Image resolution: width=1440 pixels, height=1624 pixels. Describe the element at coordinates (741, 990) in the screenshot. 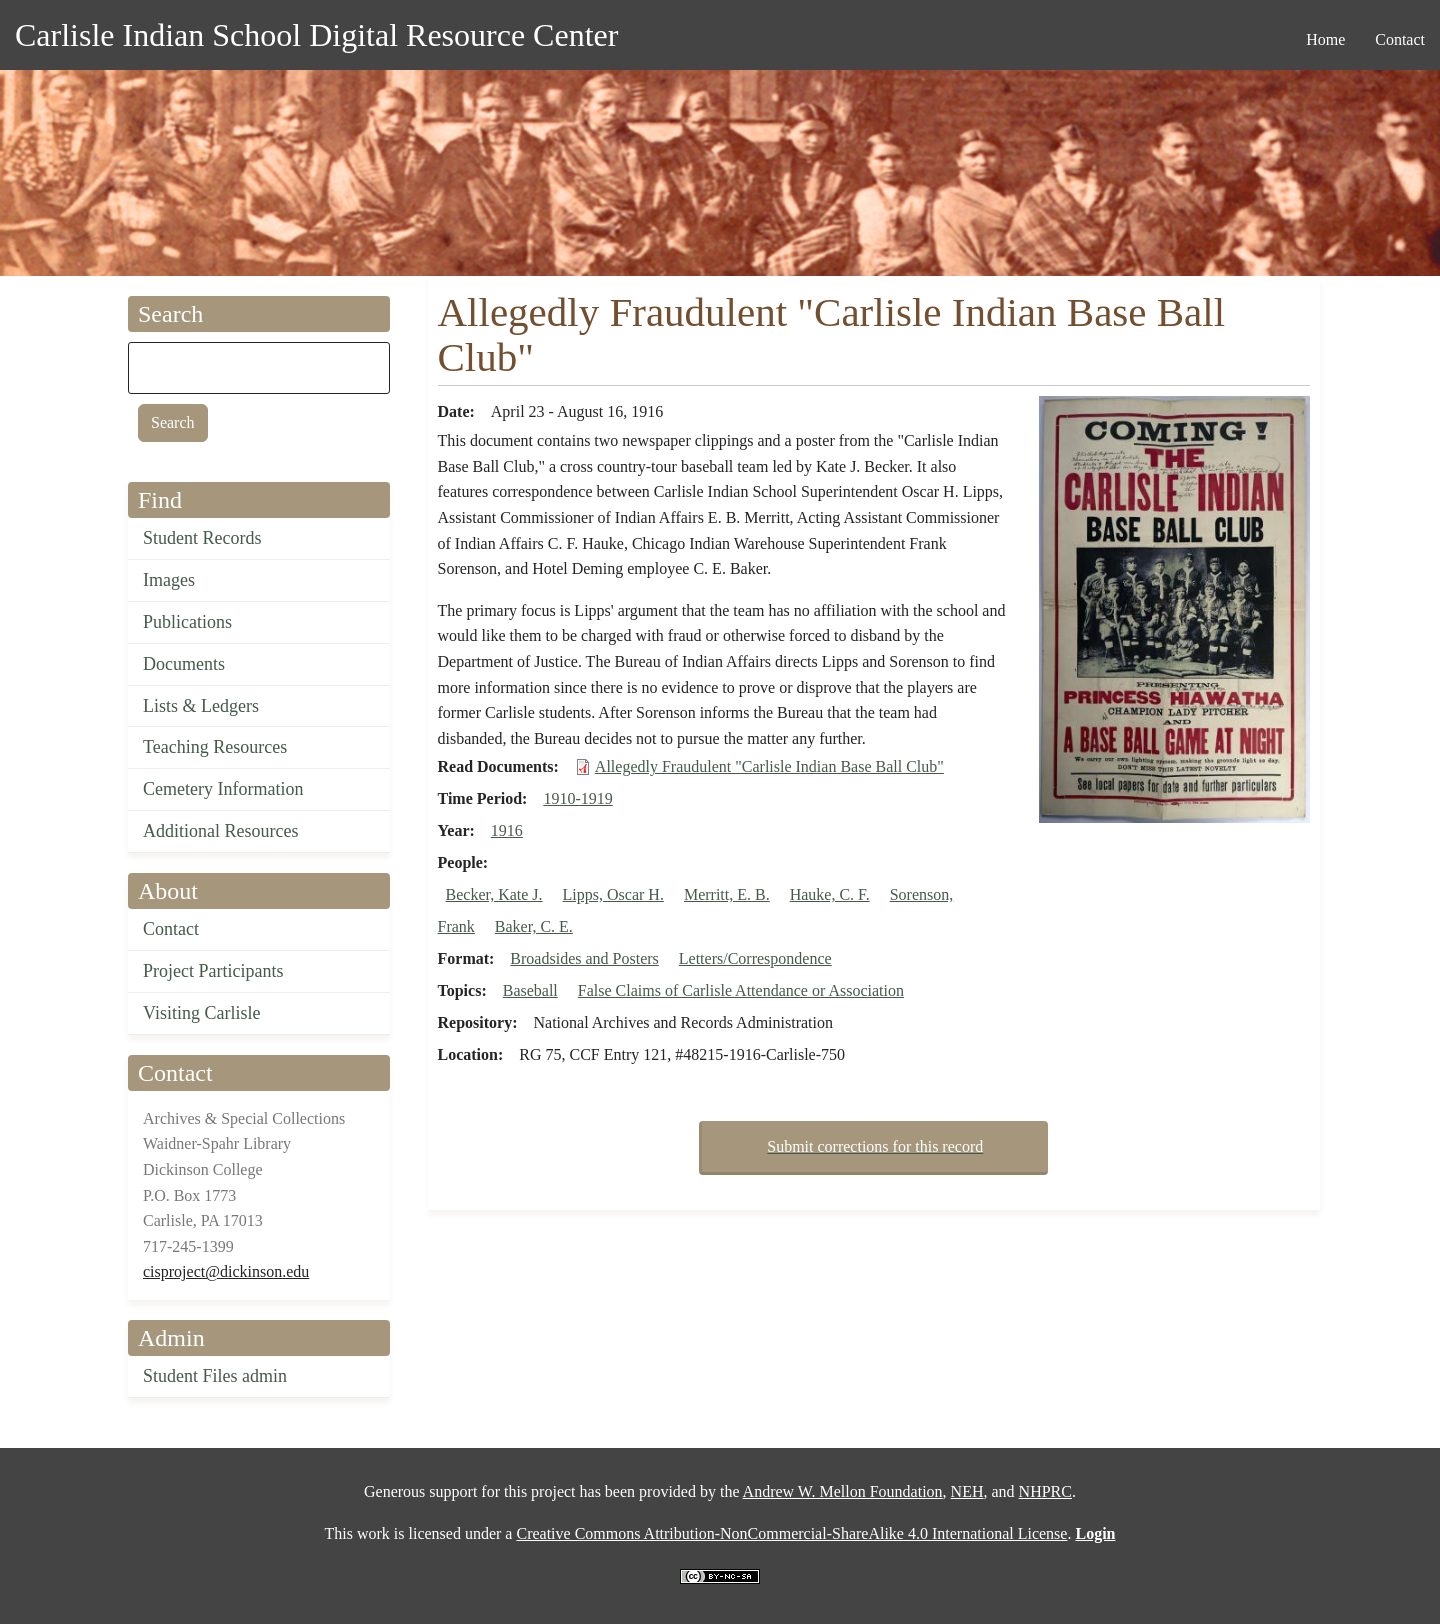

I see `False Claims of Carlisle Attendance or Association` at that location.